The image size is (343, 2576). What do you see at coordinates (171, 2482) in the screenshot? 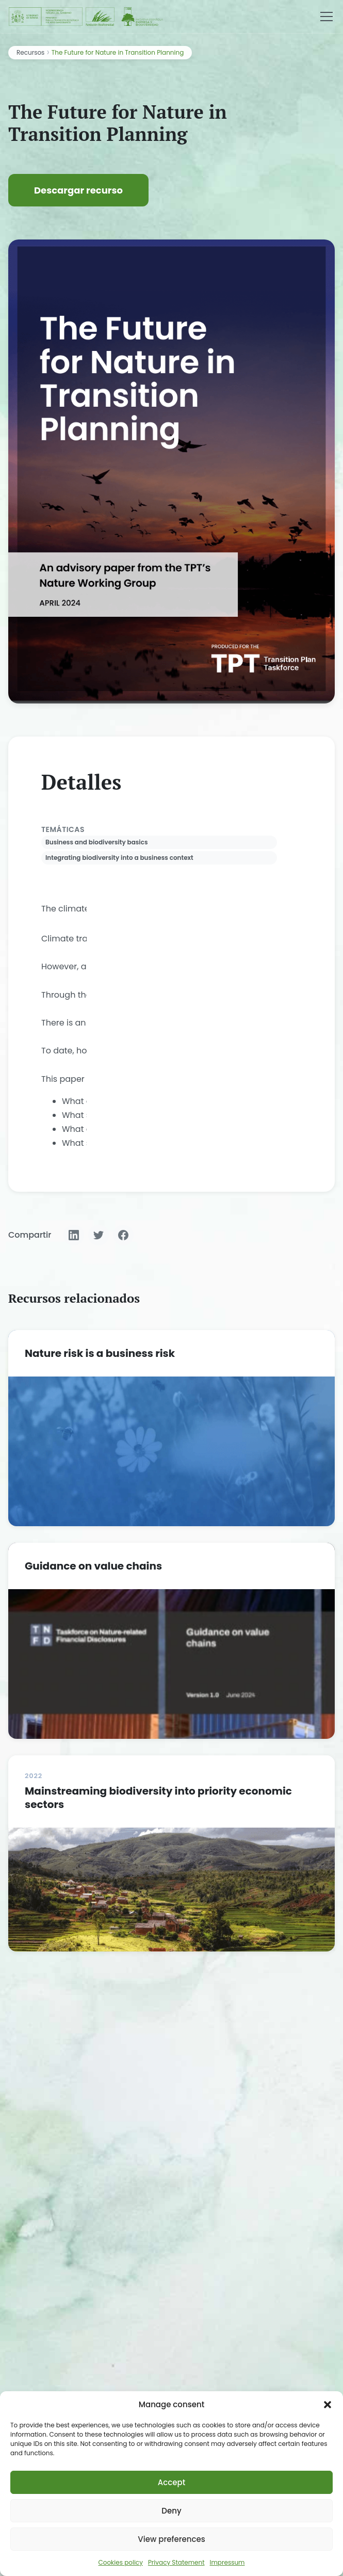
I see `Accept` at bounding box center [171, 2482].